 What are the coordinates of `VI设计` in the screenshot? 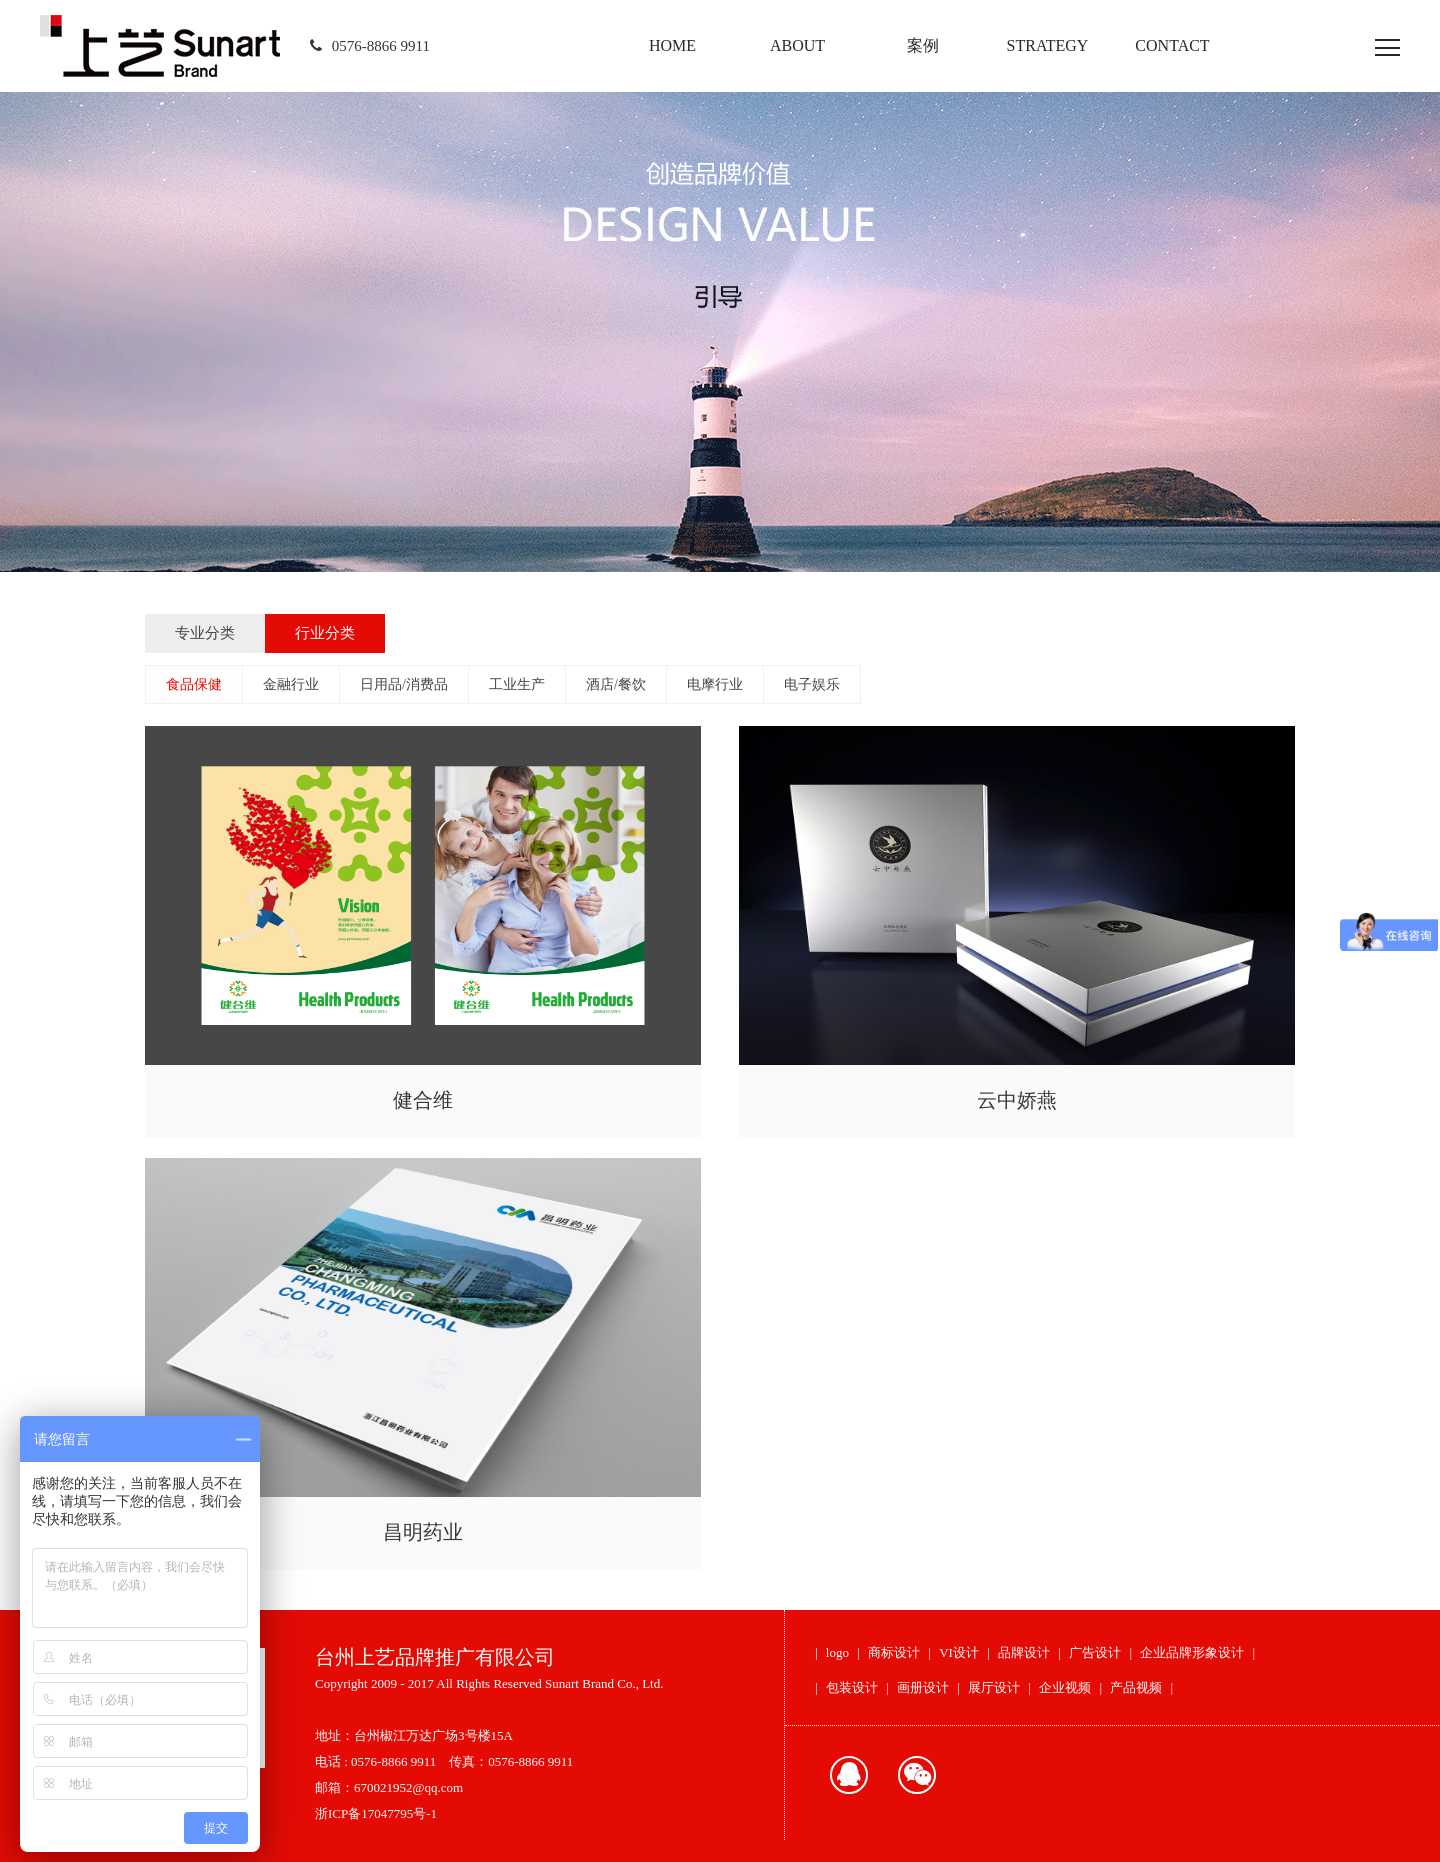 It's located at (959, 1652).